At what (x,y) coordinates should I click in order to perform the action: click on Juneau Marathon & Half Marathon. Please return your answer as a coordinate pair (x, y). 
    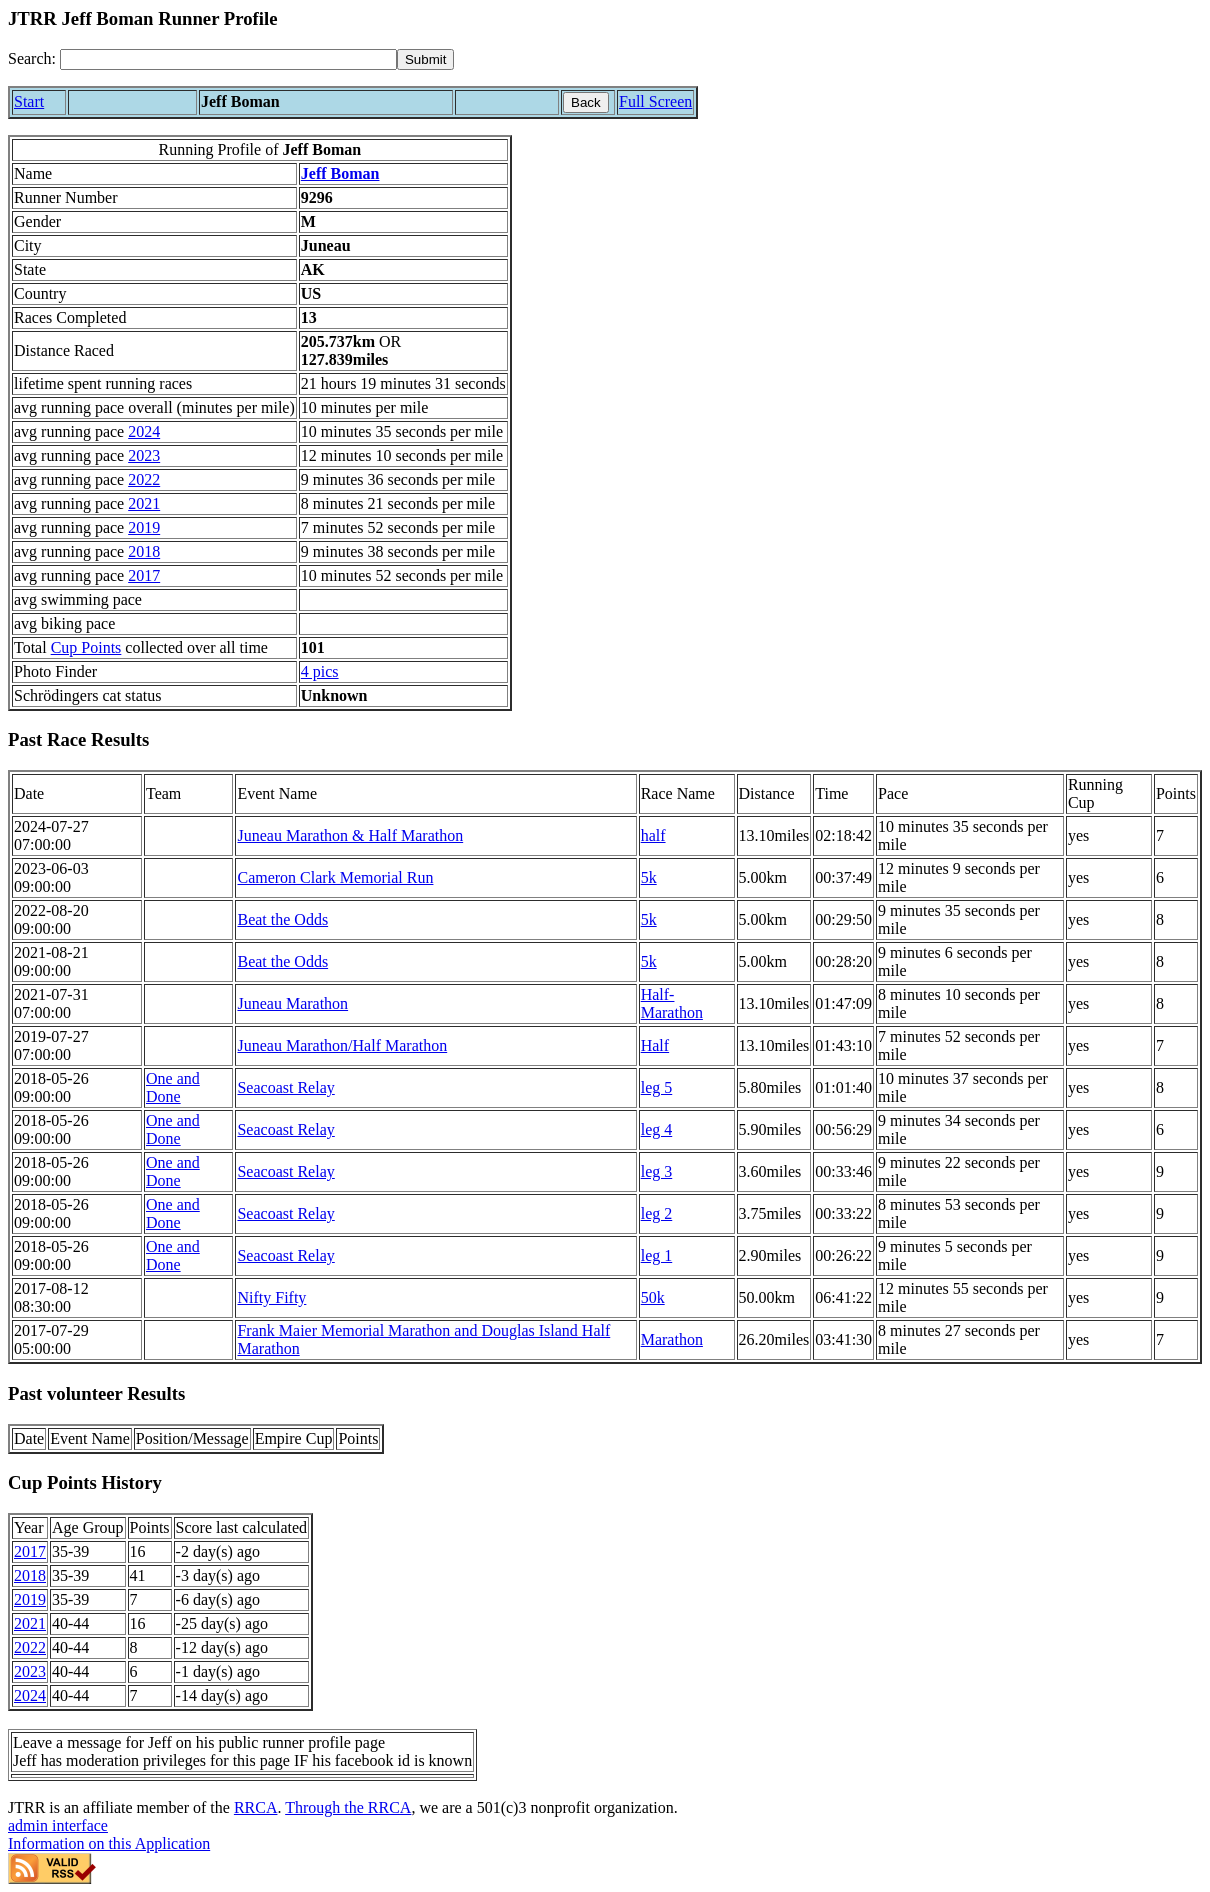
    Looking at the image, I should click on (350, 835).